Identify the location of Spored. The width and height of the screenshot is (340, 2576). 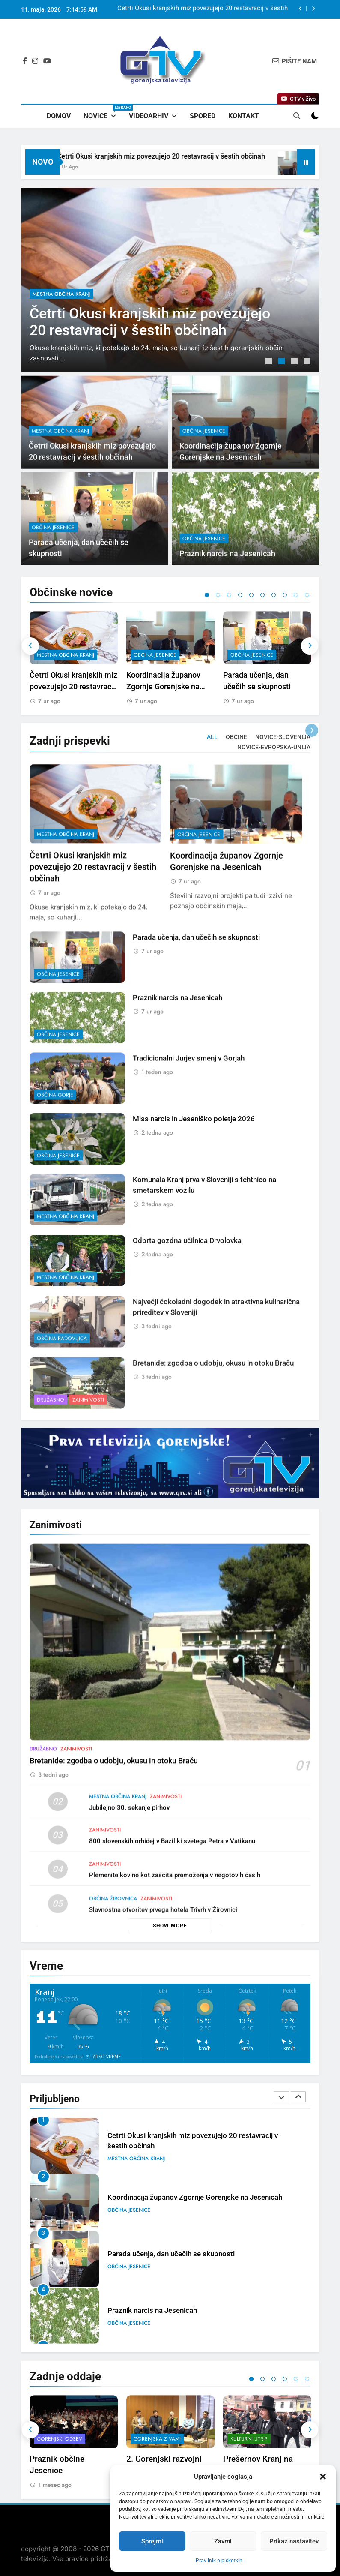
(202, 116).